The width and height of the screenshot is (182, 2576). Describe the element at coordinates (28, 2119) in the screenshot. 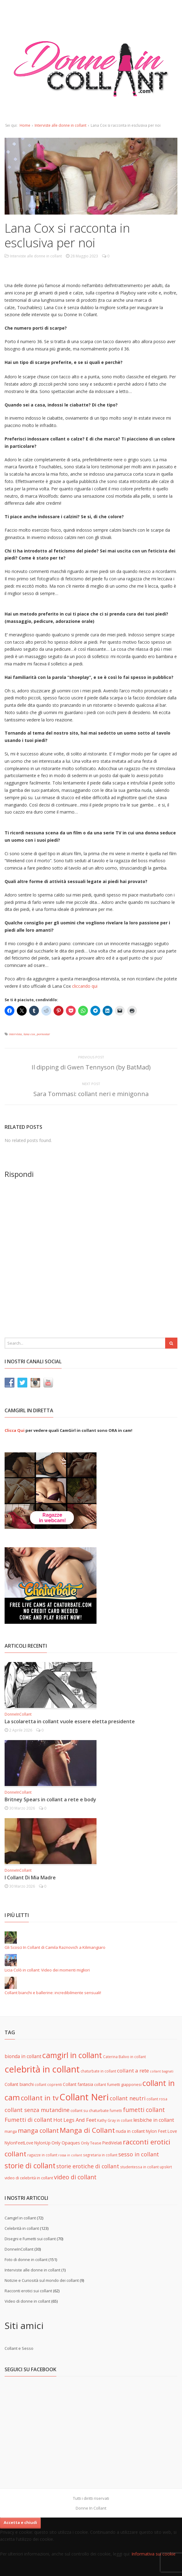

I see `Fumetti di collant [Fumetti di collant (16 elementi)]` at that location.